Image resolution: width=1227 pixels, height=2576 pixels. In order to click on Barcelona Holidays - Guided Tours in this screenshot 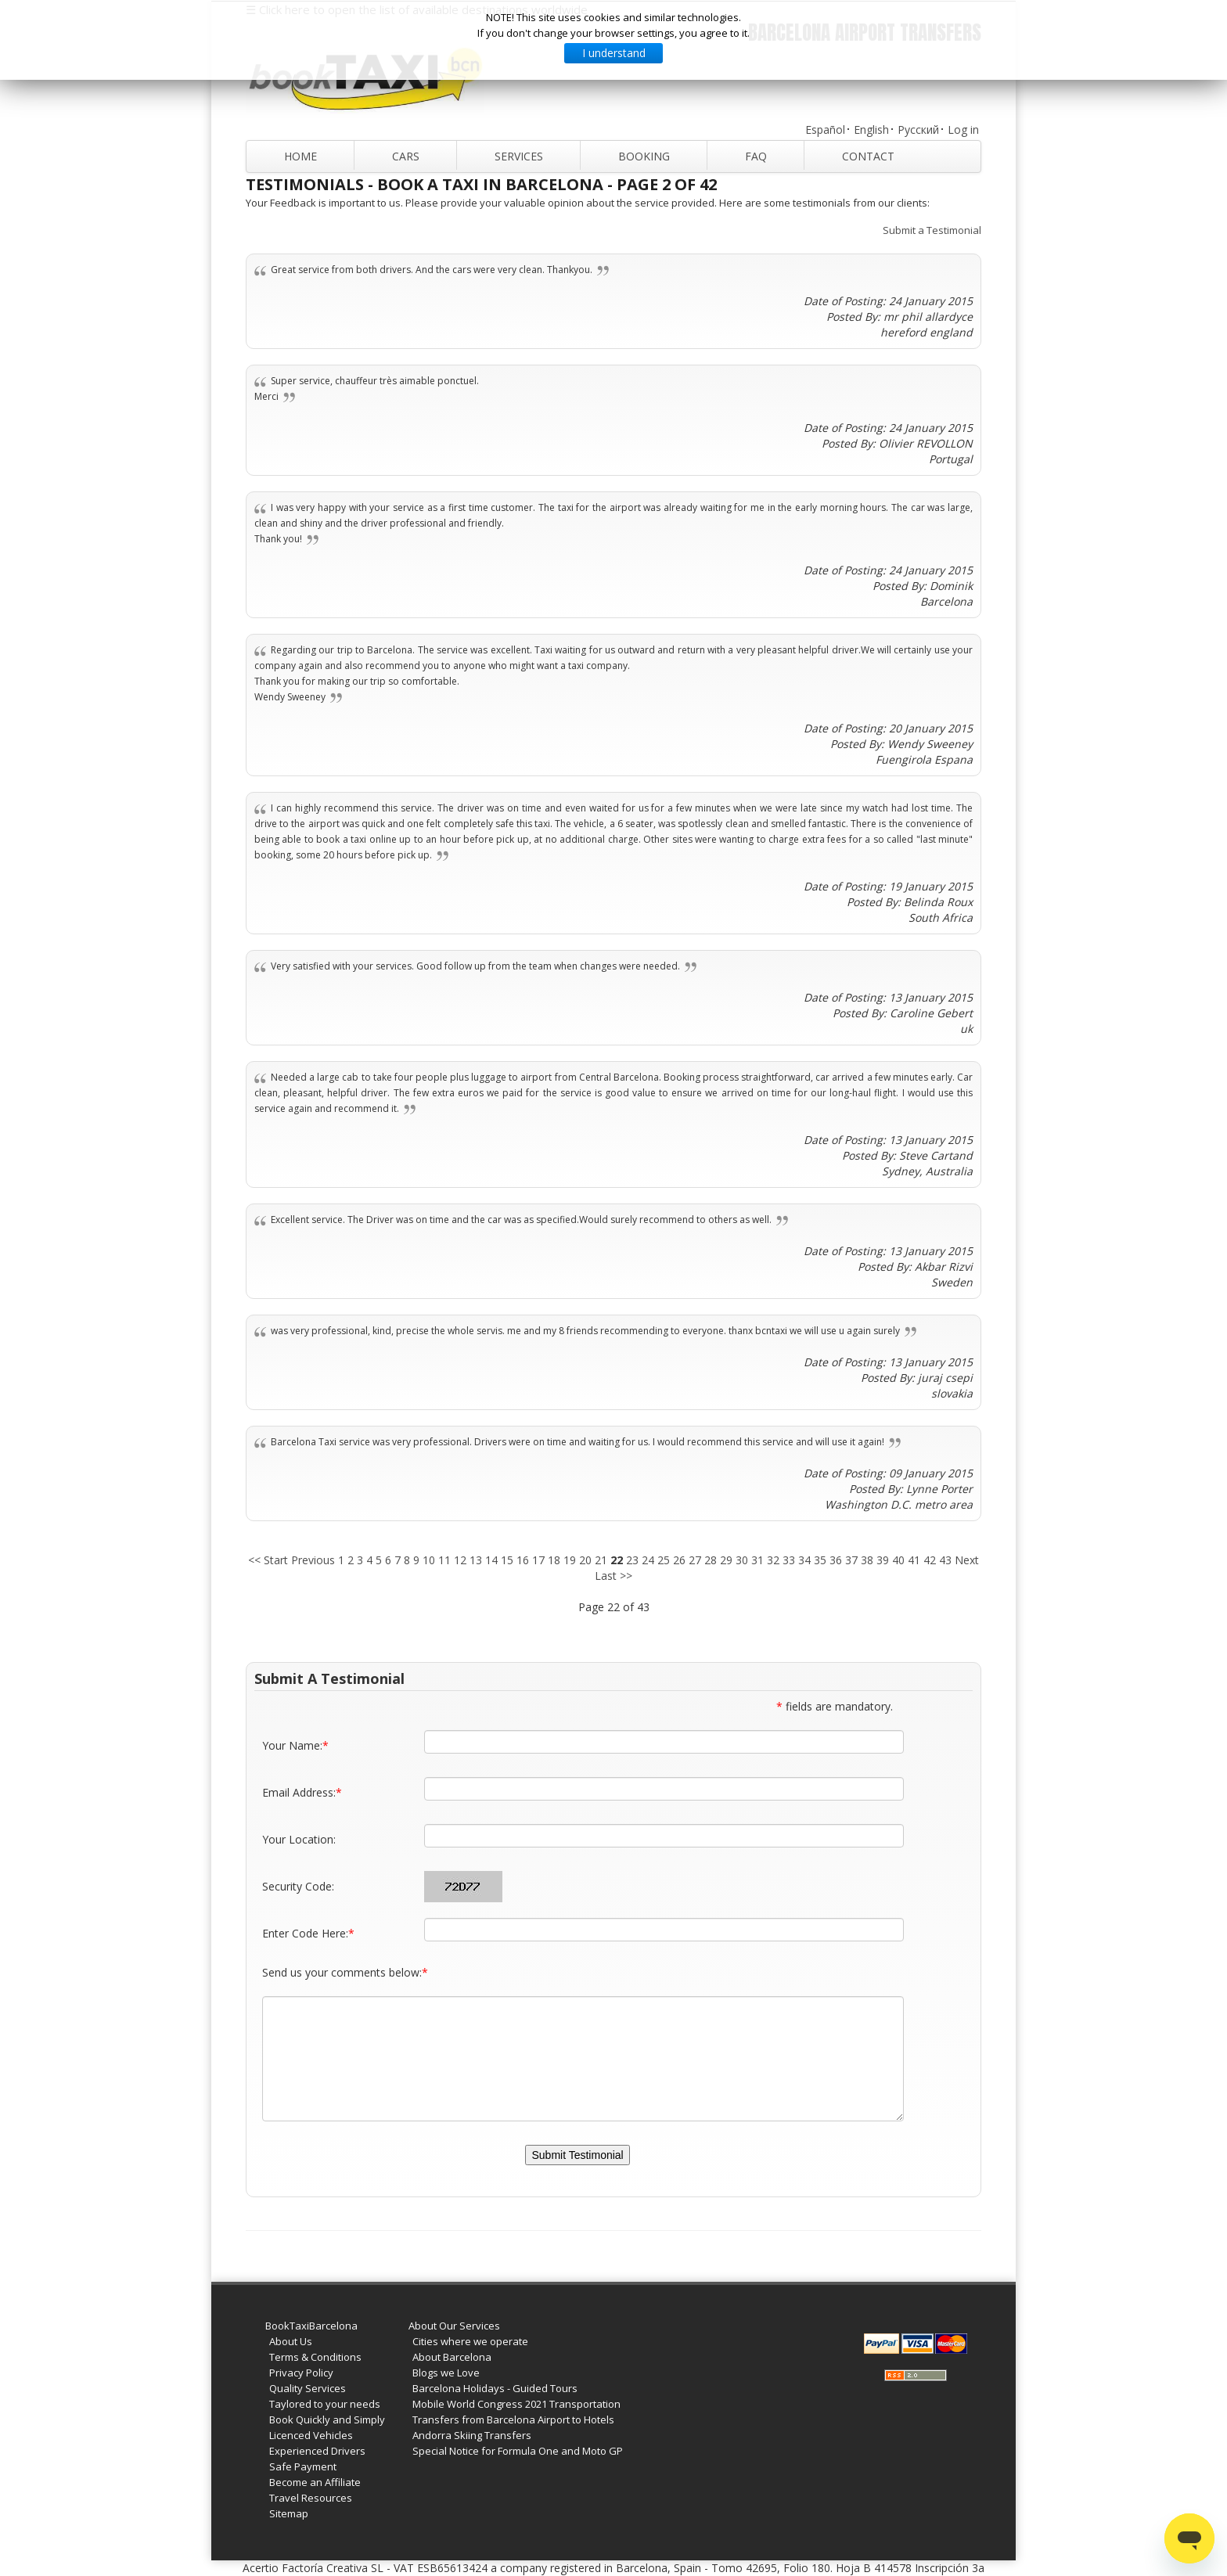, I will do `click(495, 2388)`.